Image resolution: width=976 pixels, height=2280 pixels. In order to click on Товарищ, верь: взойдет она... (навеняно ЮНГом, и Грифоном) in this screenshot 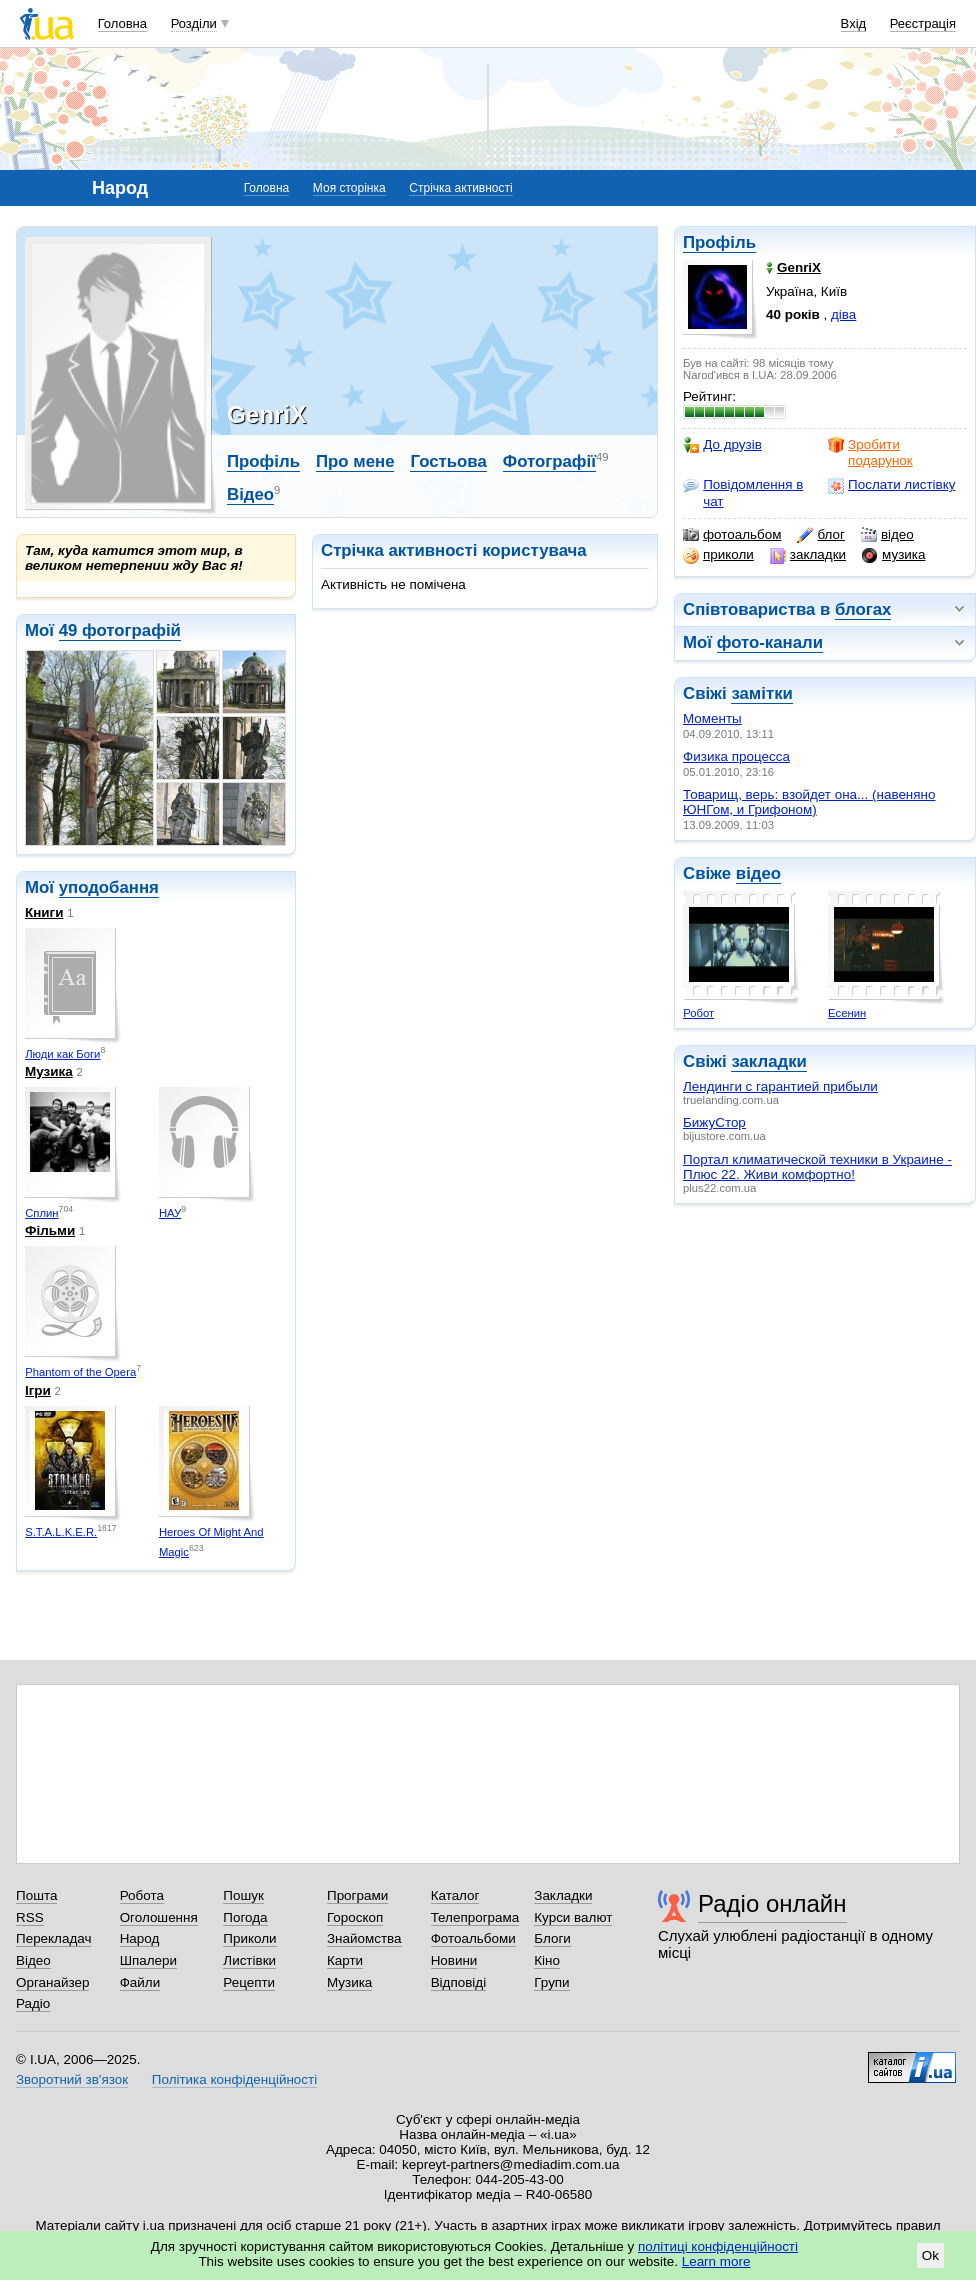, I will do `click(809, 802)`.